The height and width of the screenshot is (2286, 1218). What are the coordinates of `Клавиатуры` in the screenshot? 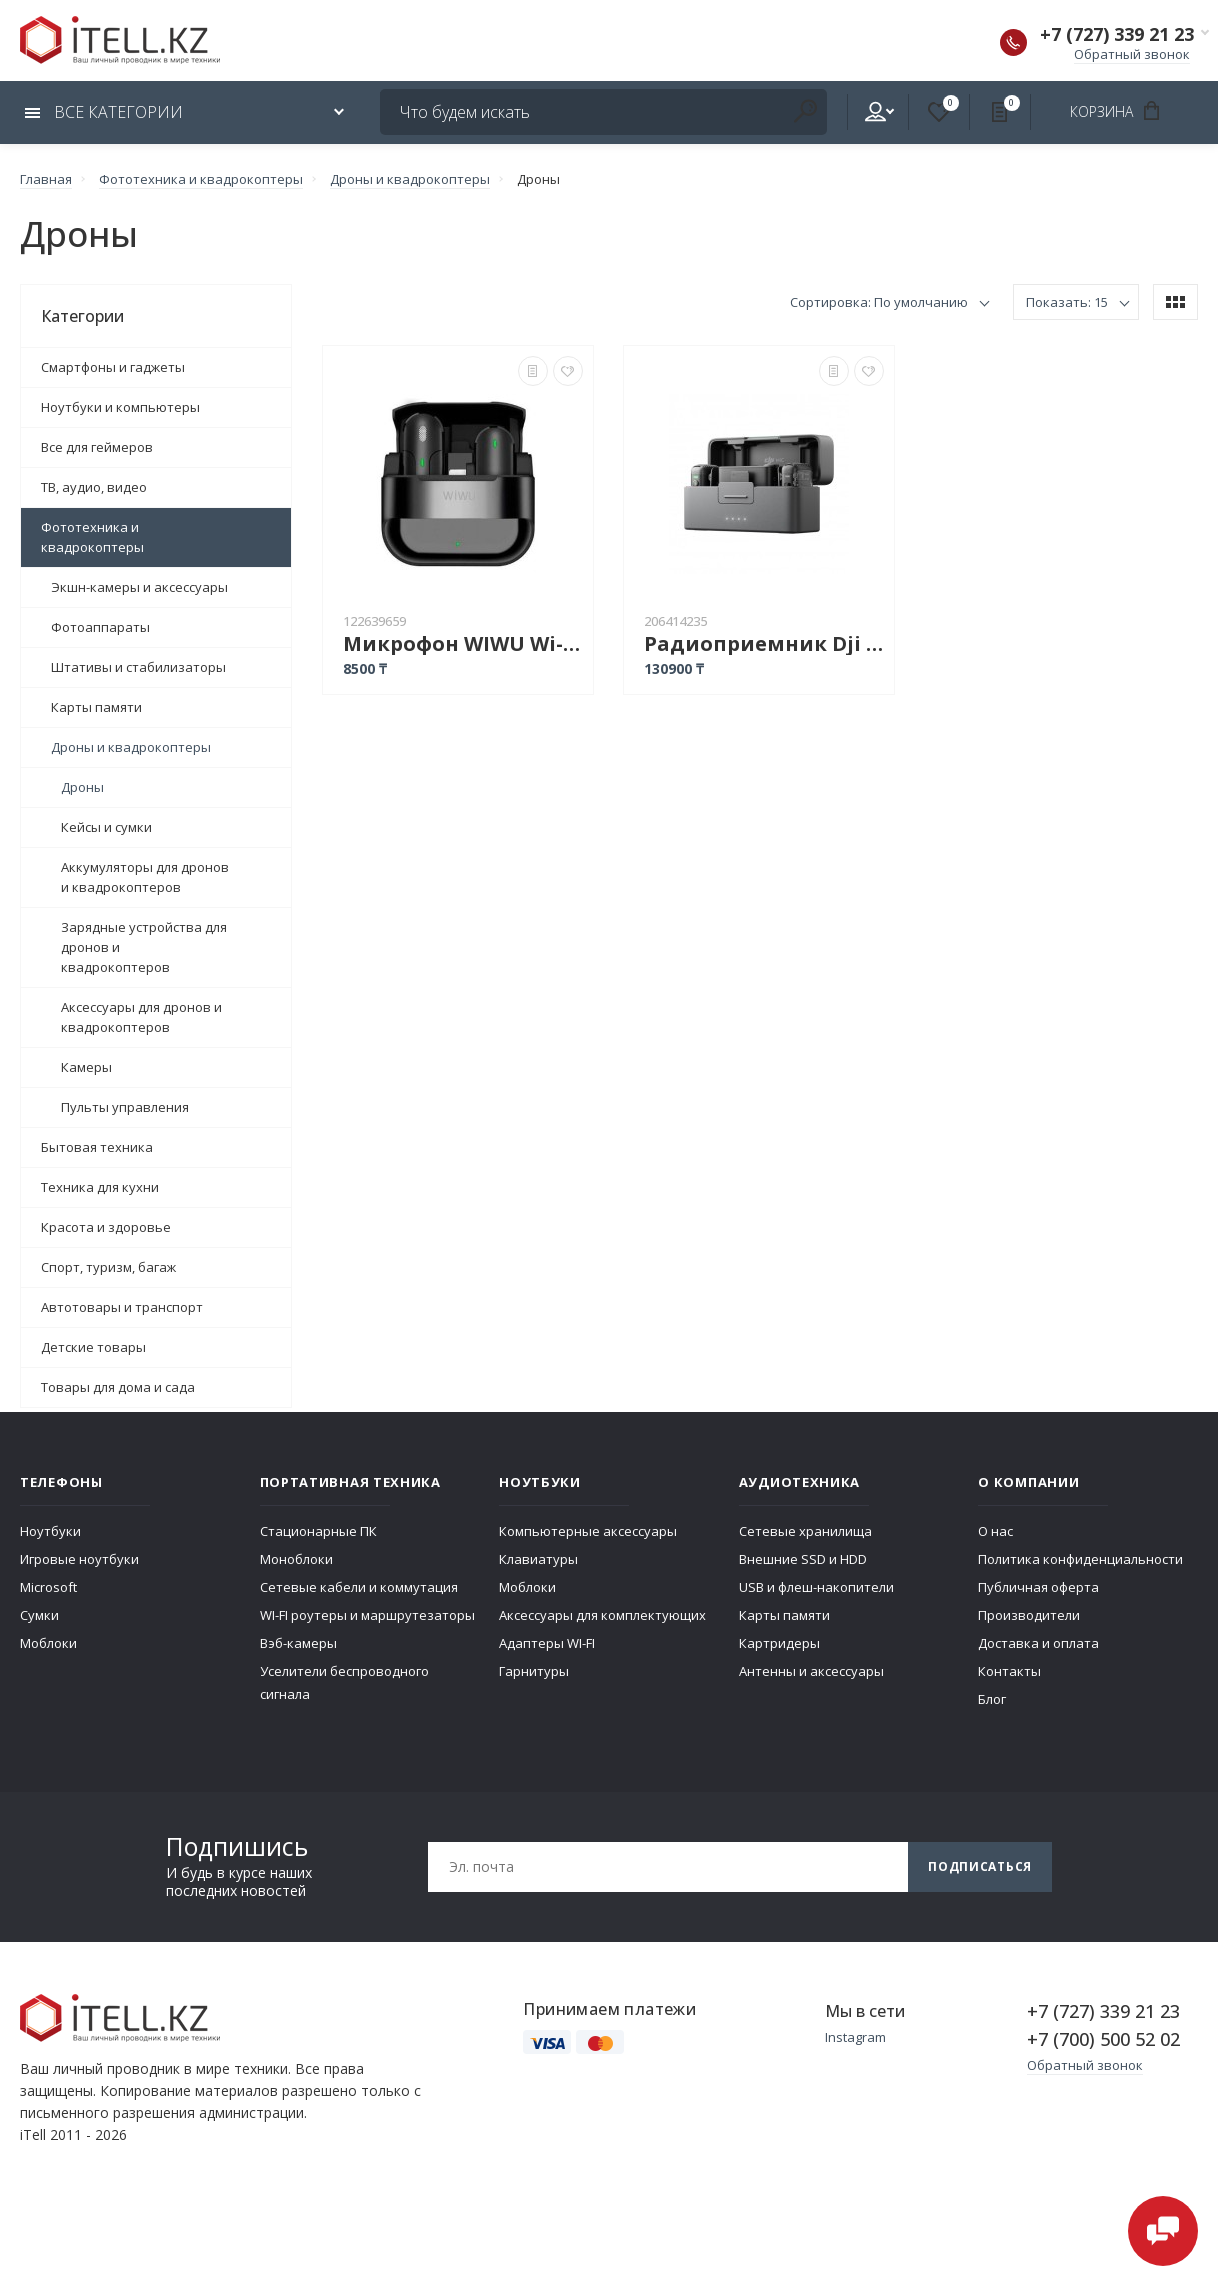 It's located at (538, 1559).